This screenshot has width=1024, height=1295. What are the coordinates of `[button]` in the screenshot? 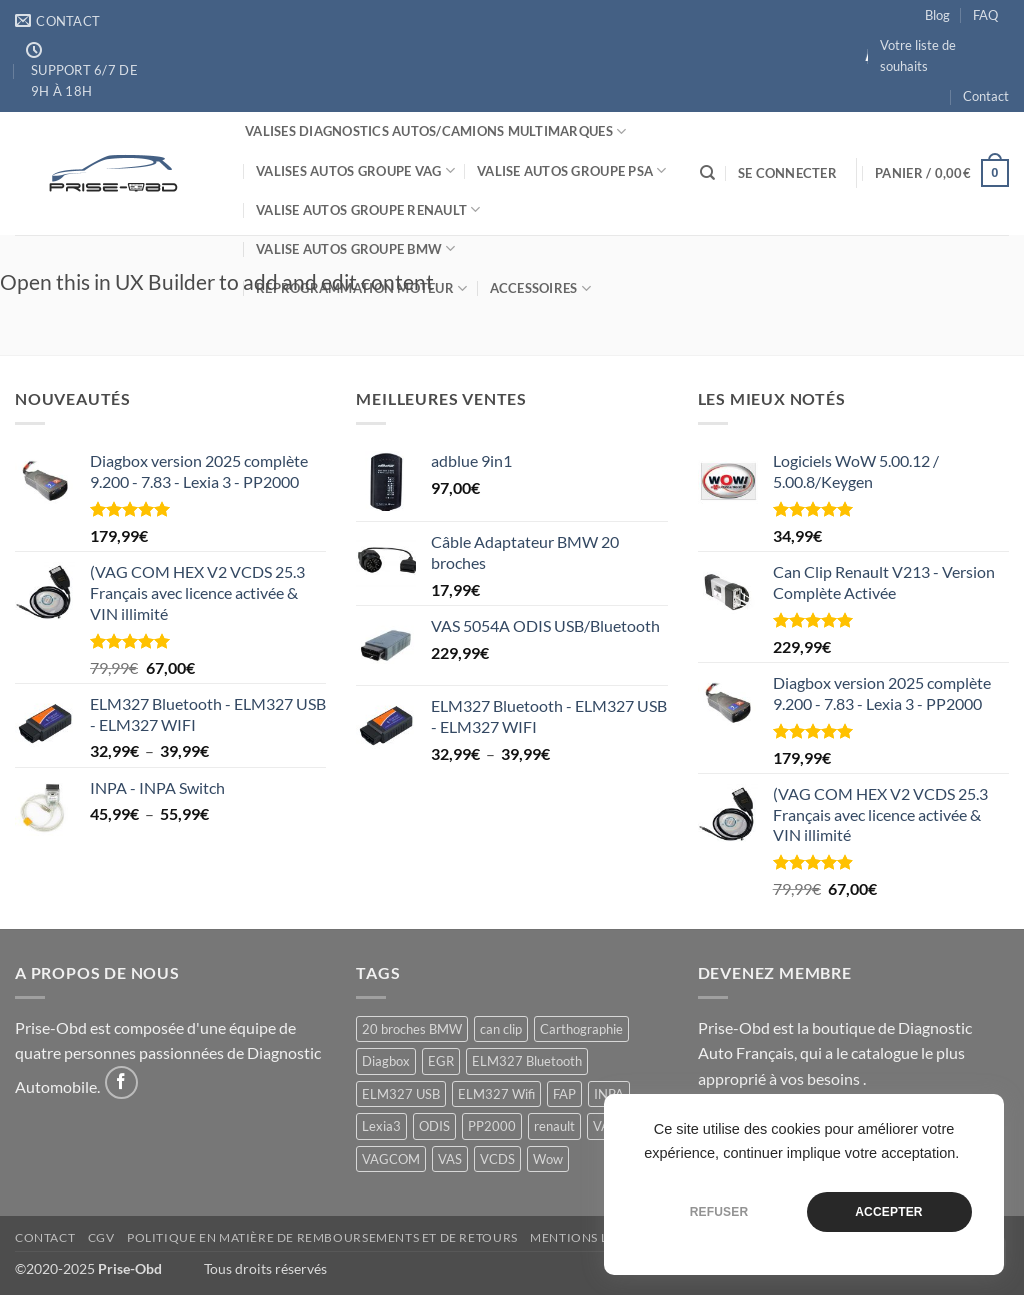 It's located at (787, 173).